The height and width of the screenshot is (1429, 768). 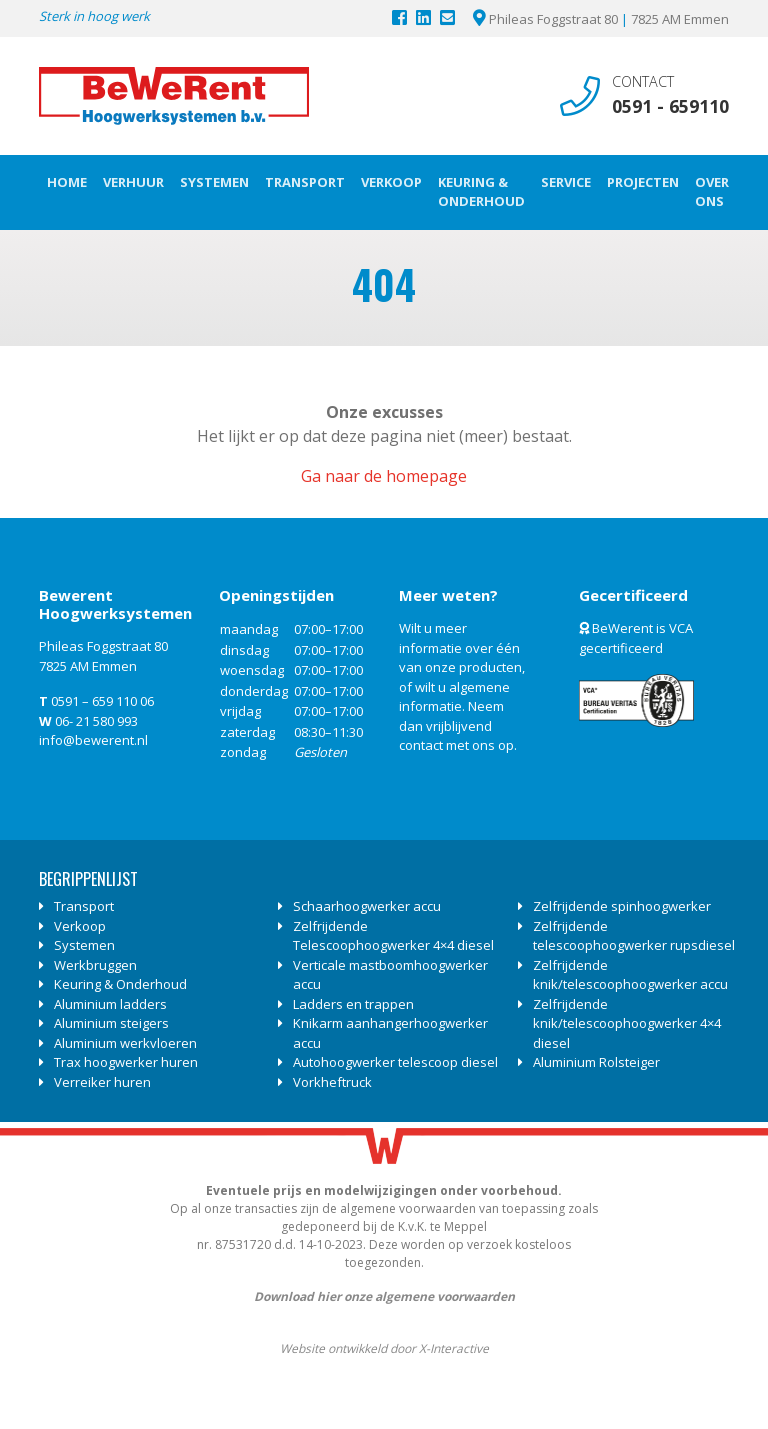 I want to click on Ladders en trappen, so click(x=353, y=1004).